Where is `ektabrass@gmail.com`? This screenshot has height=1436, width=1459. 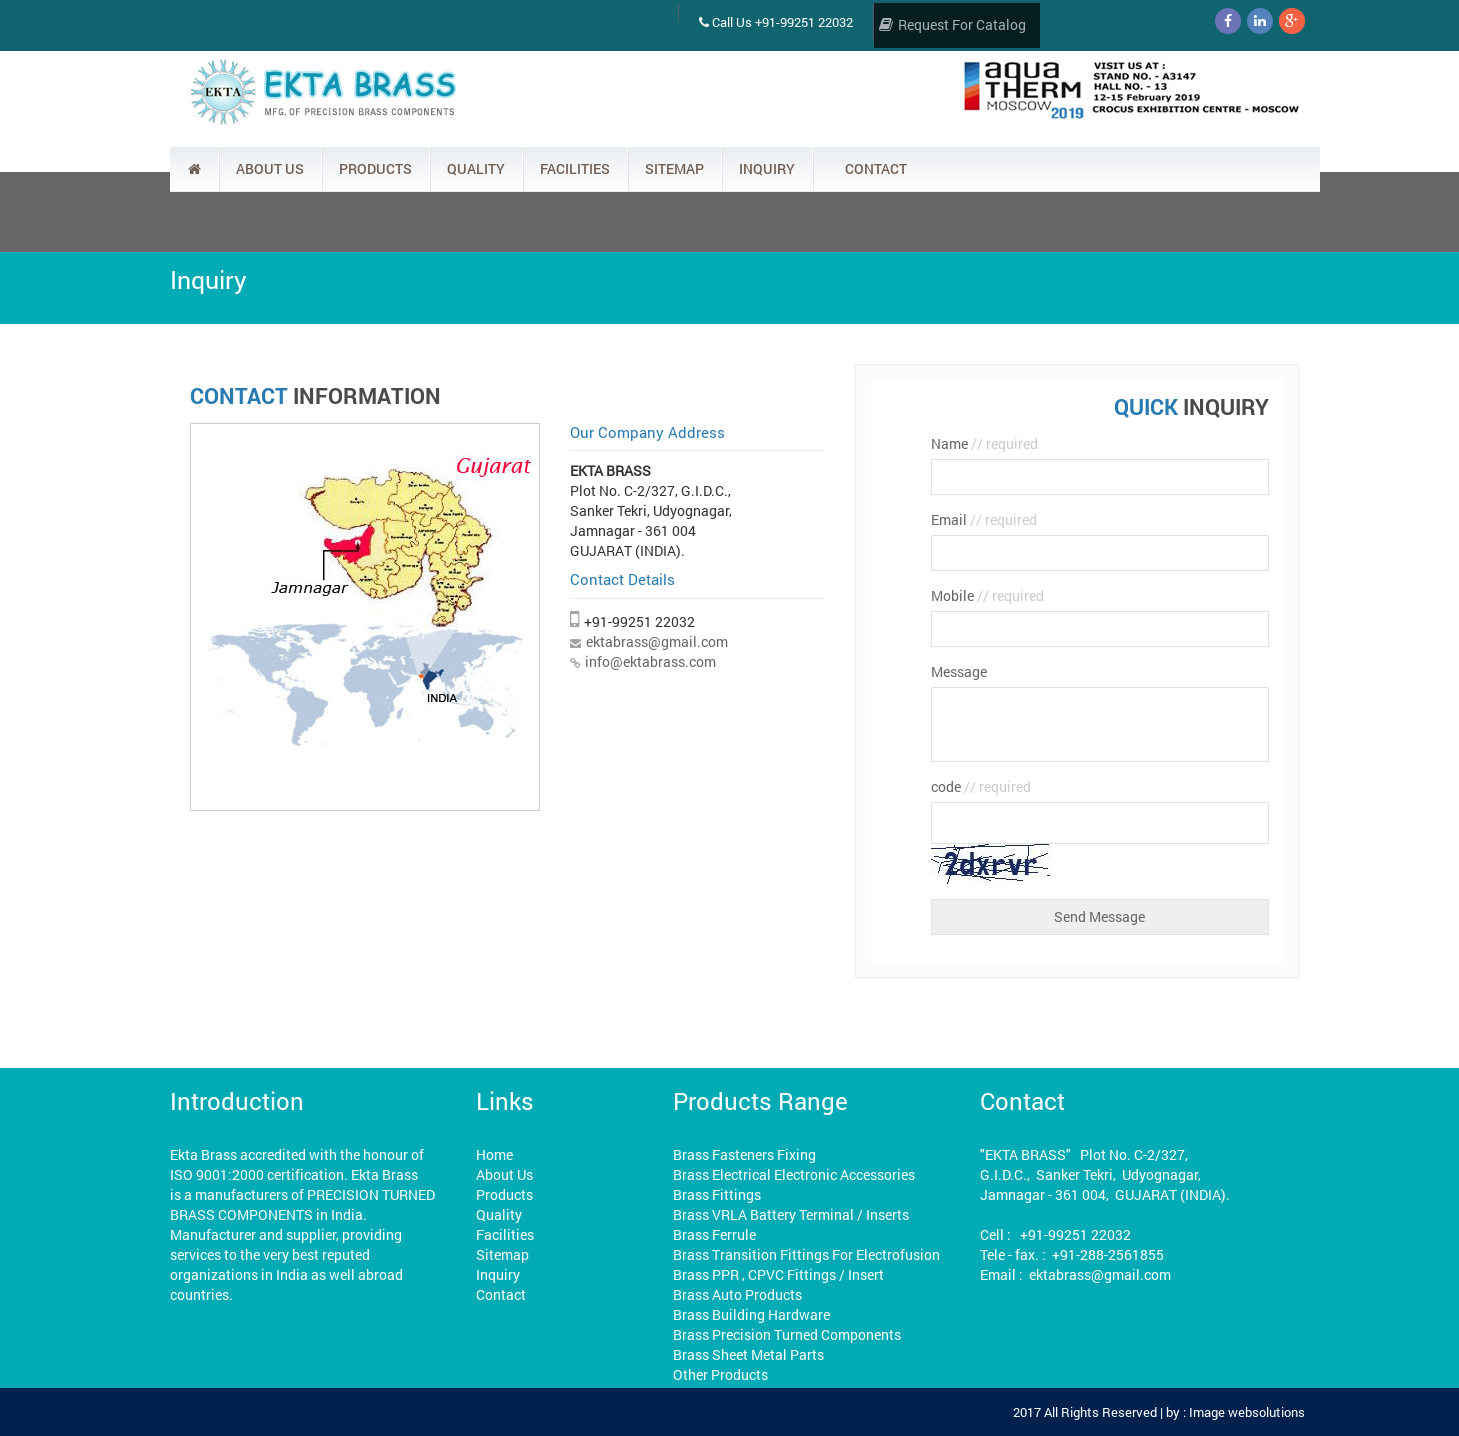
ektabrass@gmail.com is located at coordinates (657, 641).